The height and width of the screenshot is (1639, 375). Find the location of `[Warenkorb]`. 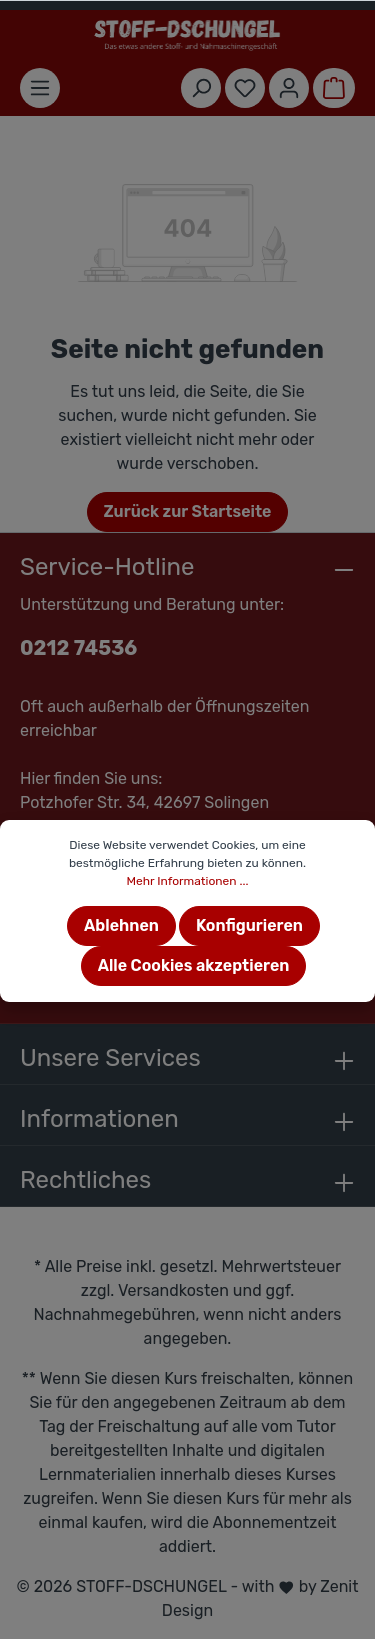

[Warenkorb] is located at coordinates (334, 88).